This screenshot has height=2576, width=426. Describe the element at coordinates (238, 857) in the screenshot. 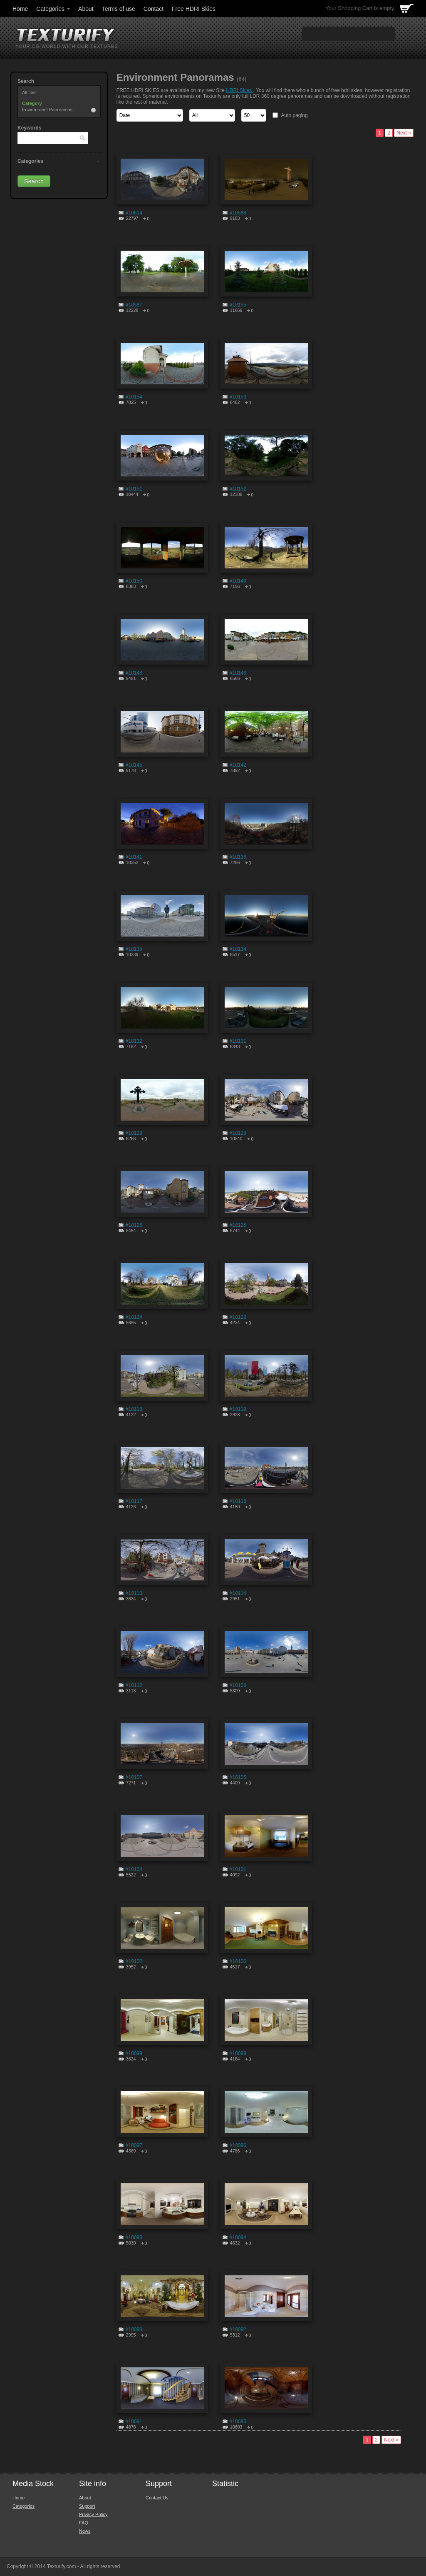

I see `#10136` at that location.